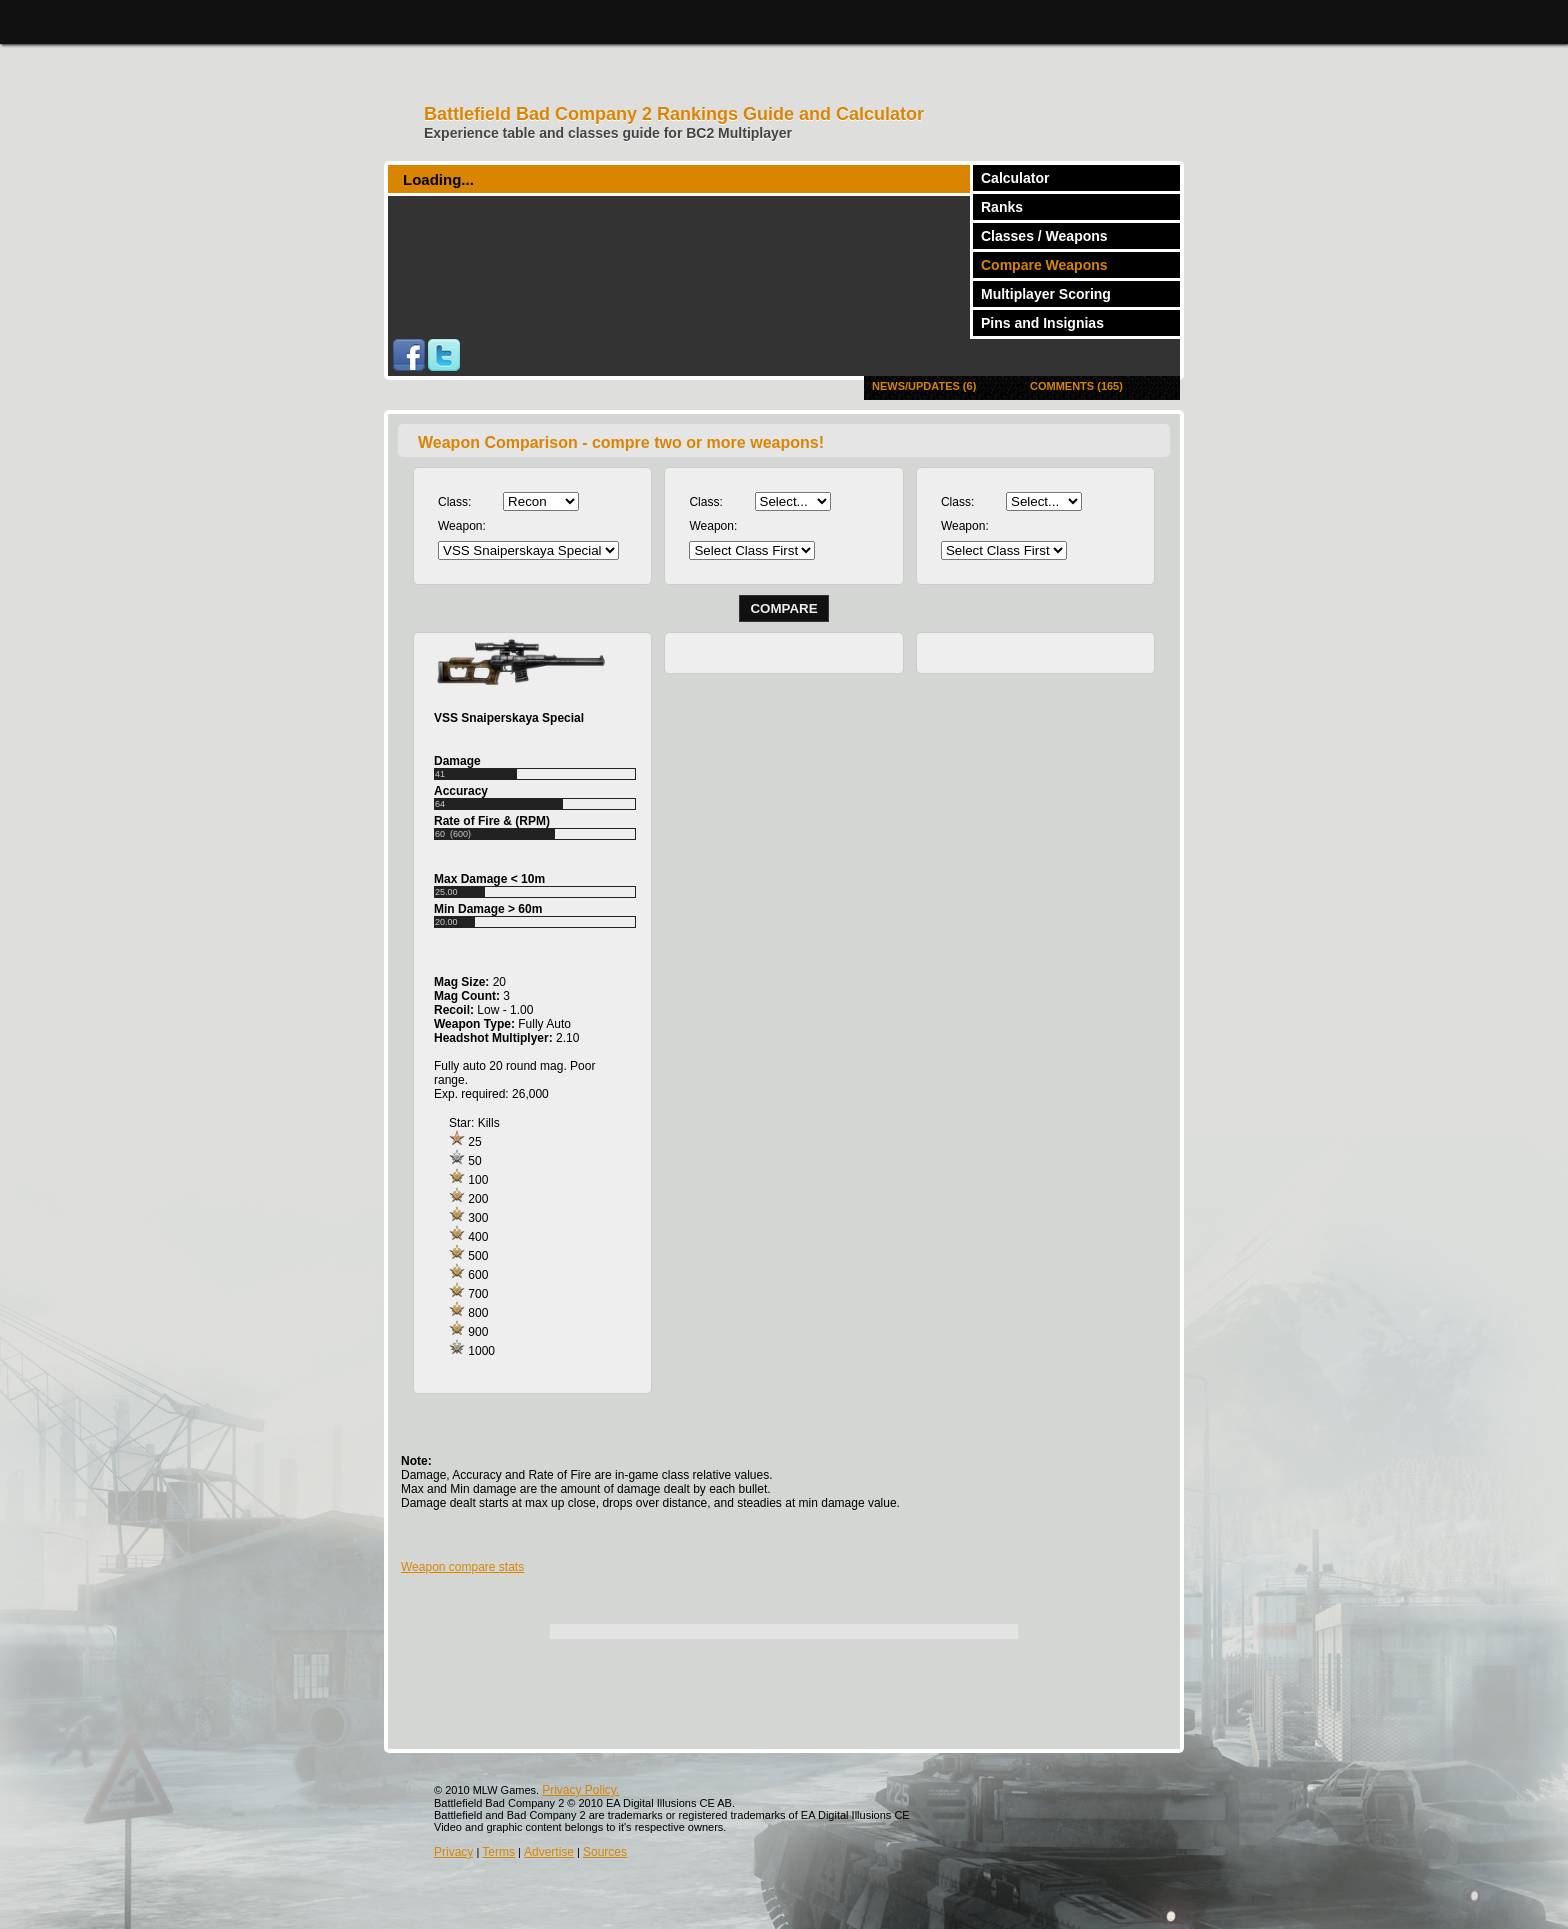 The image size is (1568, 1929). What do you see at coordinates (549, 1852) in the screenshot?
I see `Advertise` at bounding box center [549, 1852].